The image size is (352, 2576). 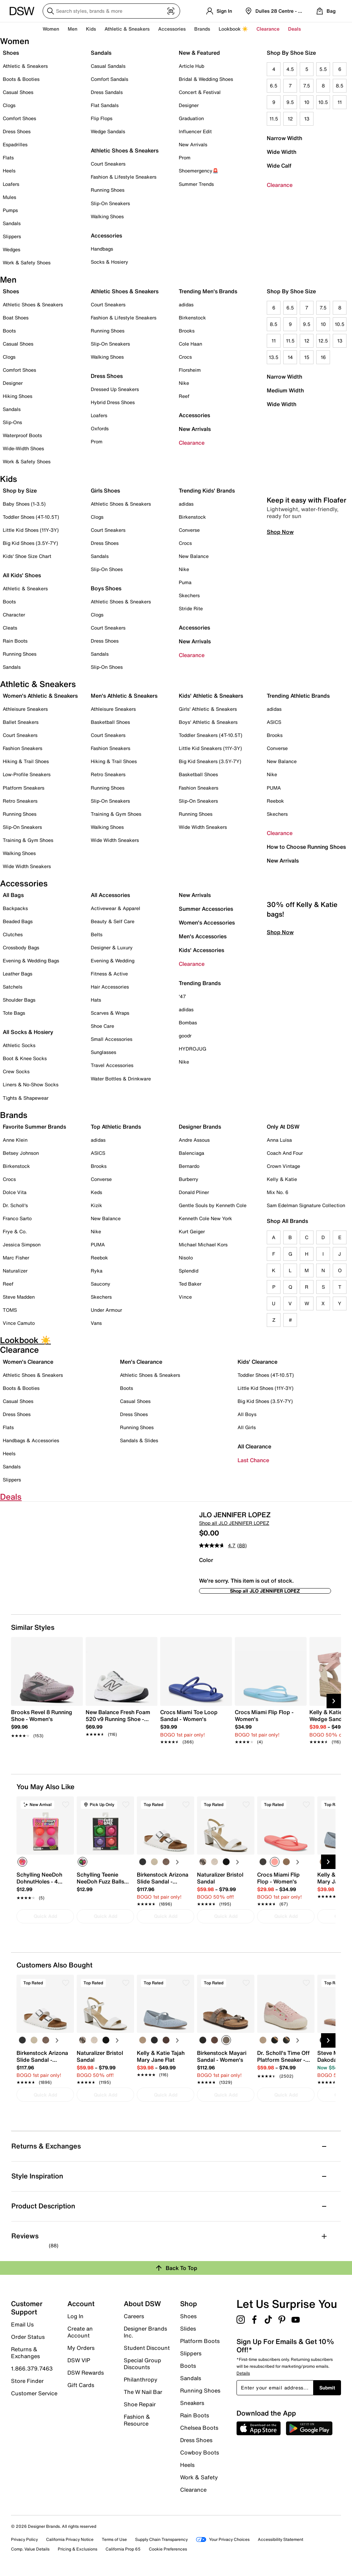 I want to click on Comp. Value Details, so click(x=30, y=2549).